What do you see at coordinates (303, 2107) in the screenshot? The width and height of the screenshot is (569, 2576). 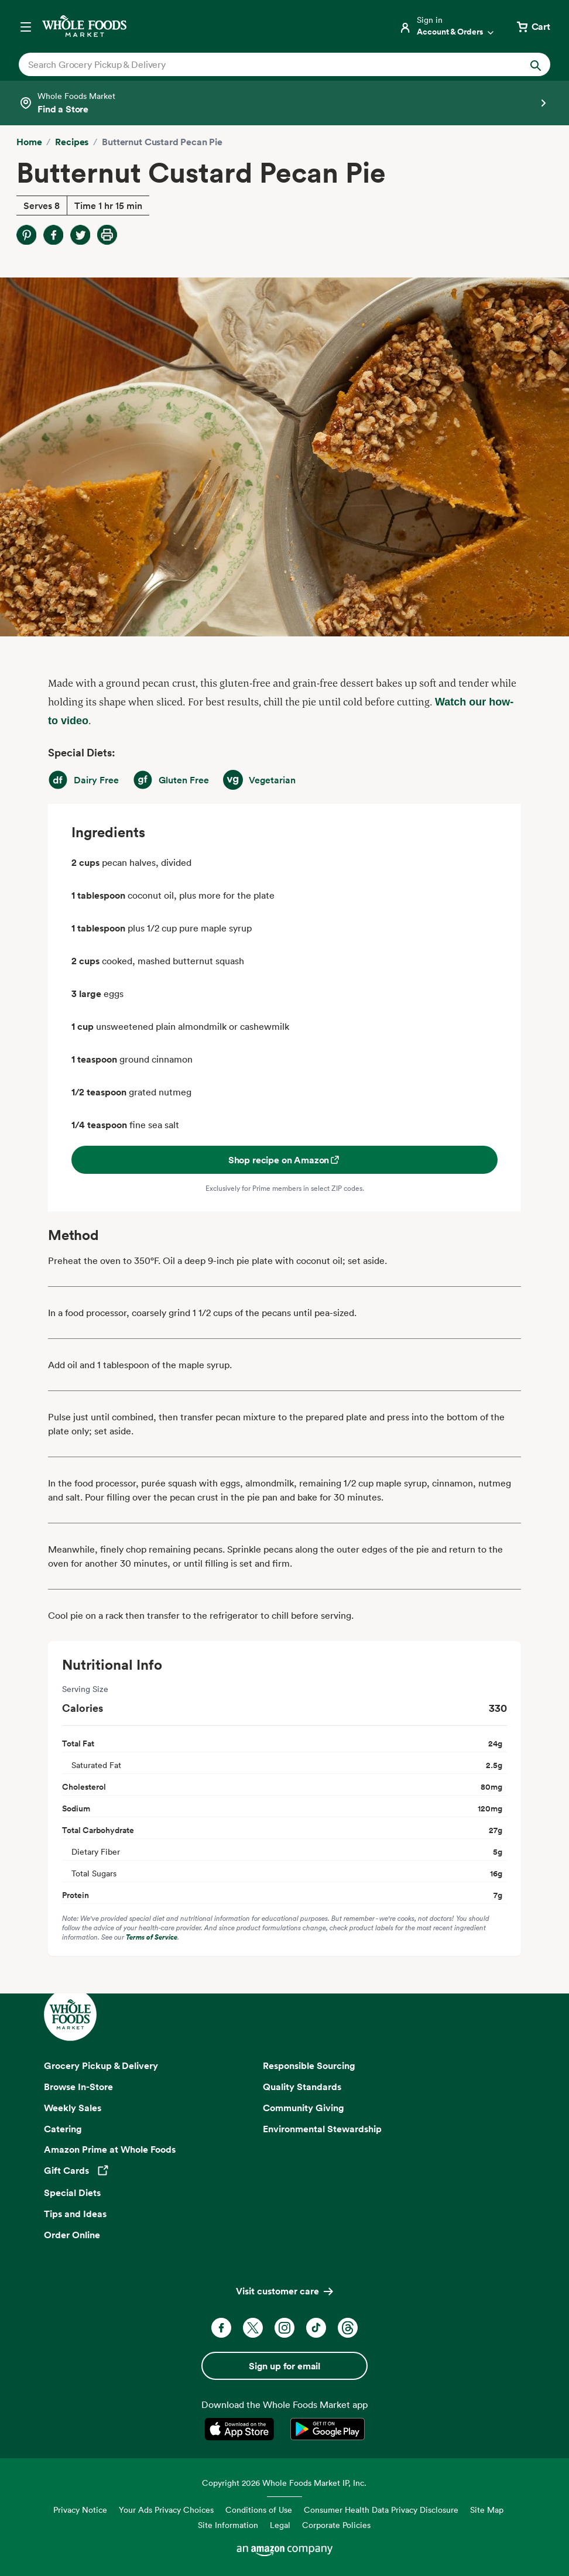 I see `Community Giving` at bounding box center [303, 2107].